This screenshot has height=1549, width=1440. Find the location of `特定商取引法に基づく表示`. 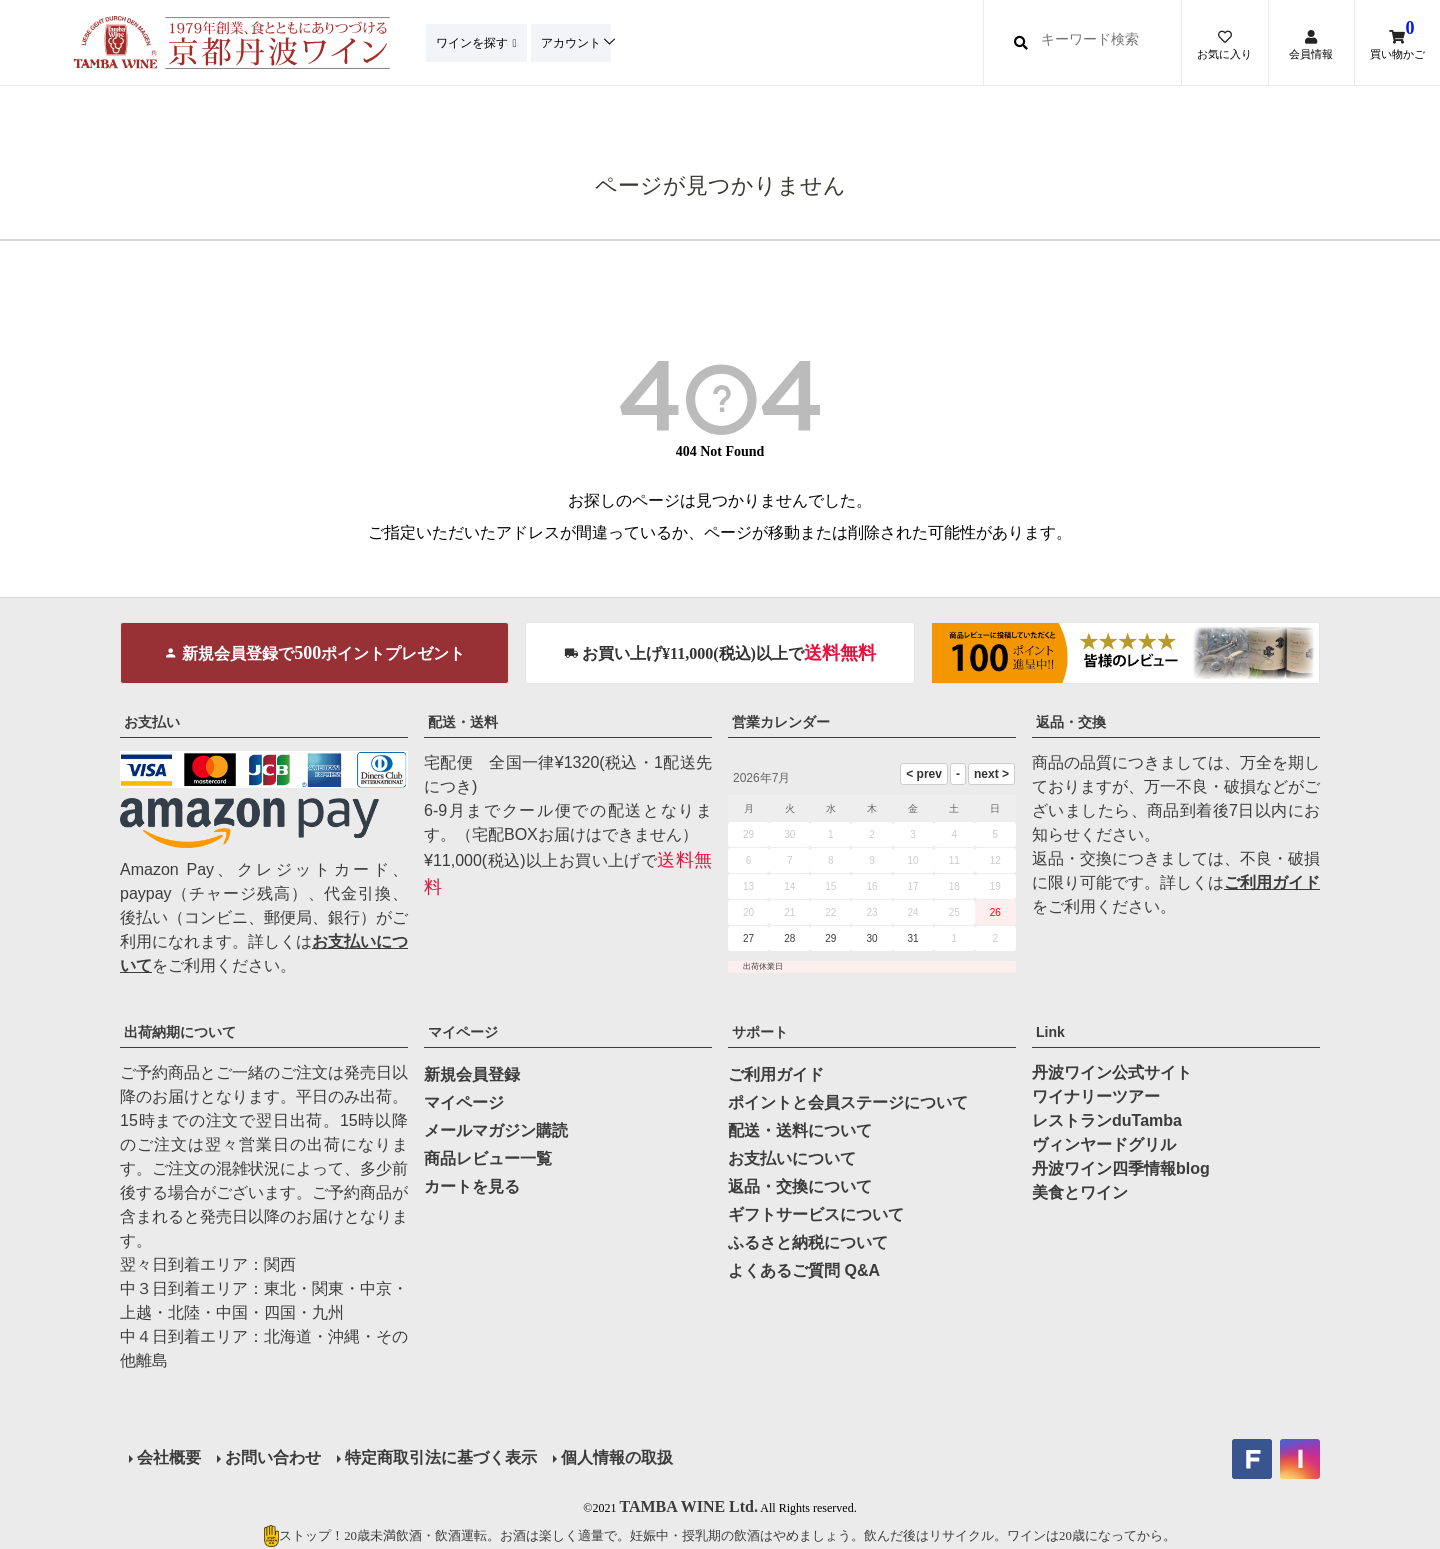

特定商取引法に基づく表示 is located at coordinates (440, 1456).